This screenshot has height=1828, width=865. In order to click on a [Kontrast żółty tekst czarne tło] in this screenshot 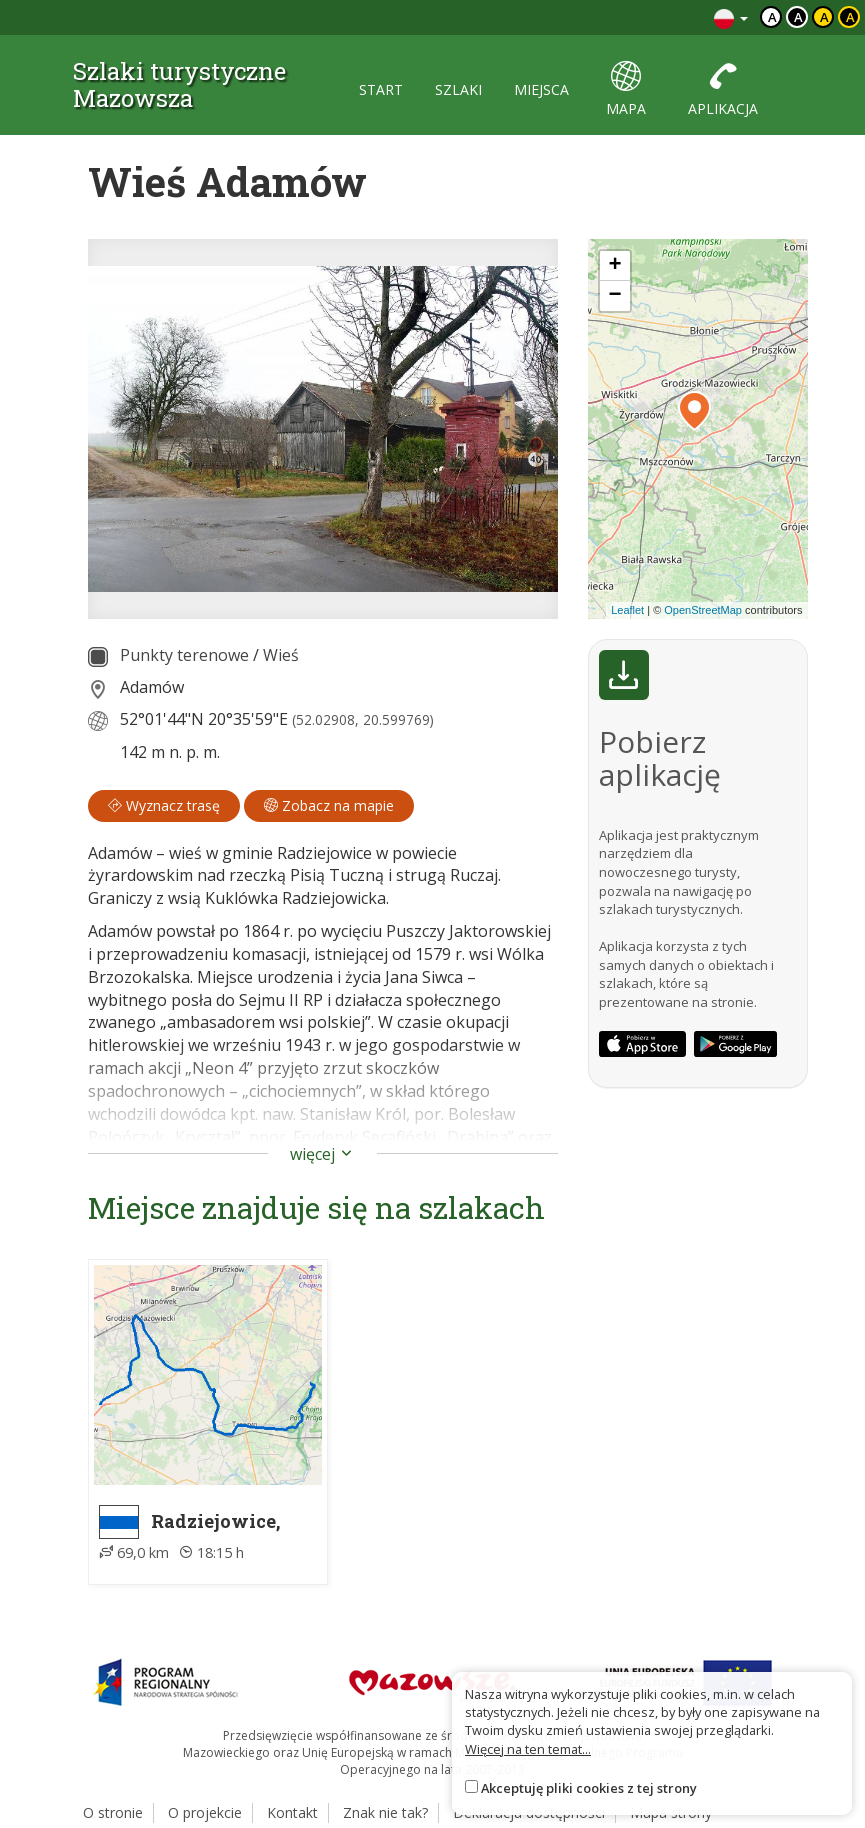, I will do `click(850, 17)`.